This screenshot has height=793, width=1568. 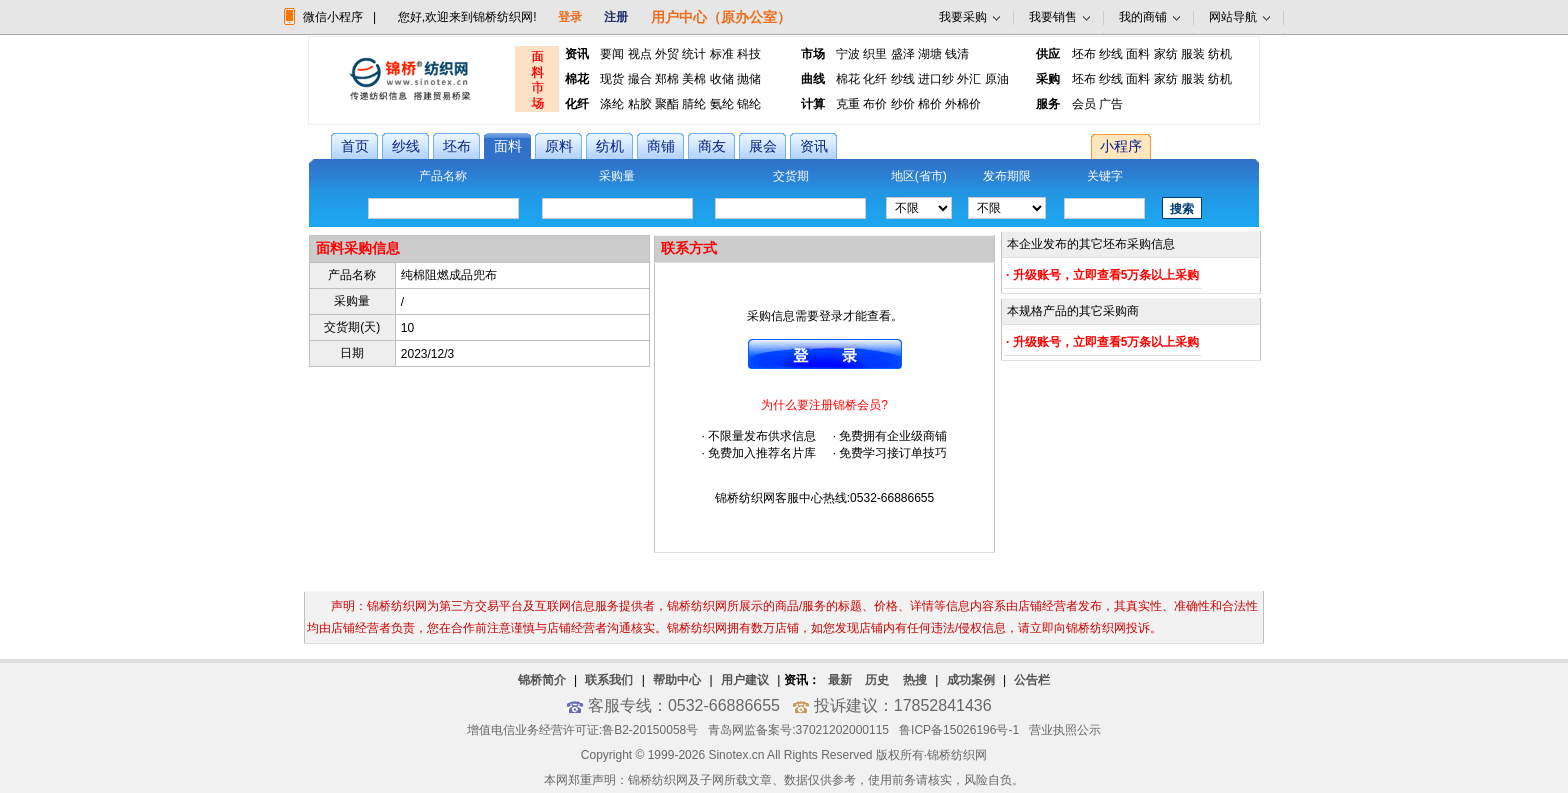 What do you see at coordinates (957, 755) in the screenshot?
I see `锦桥纺织网` at bounding box center [957, 755].